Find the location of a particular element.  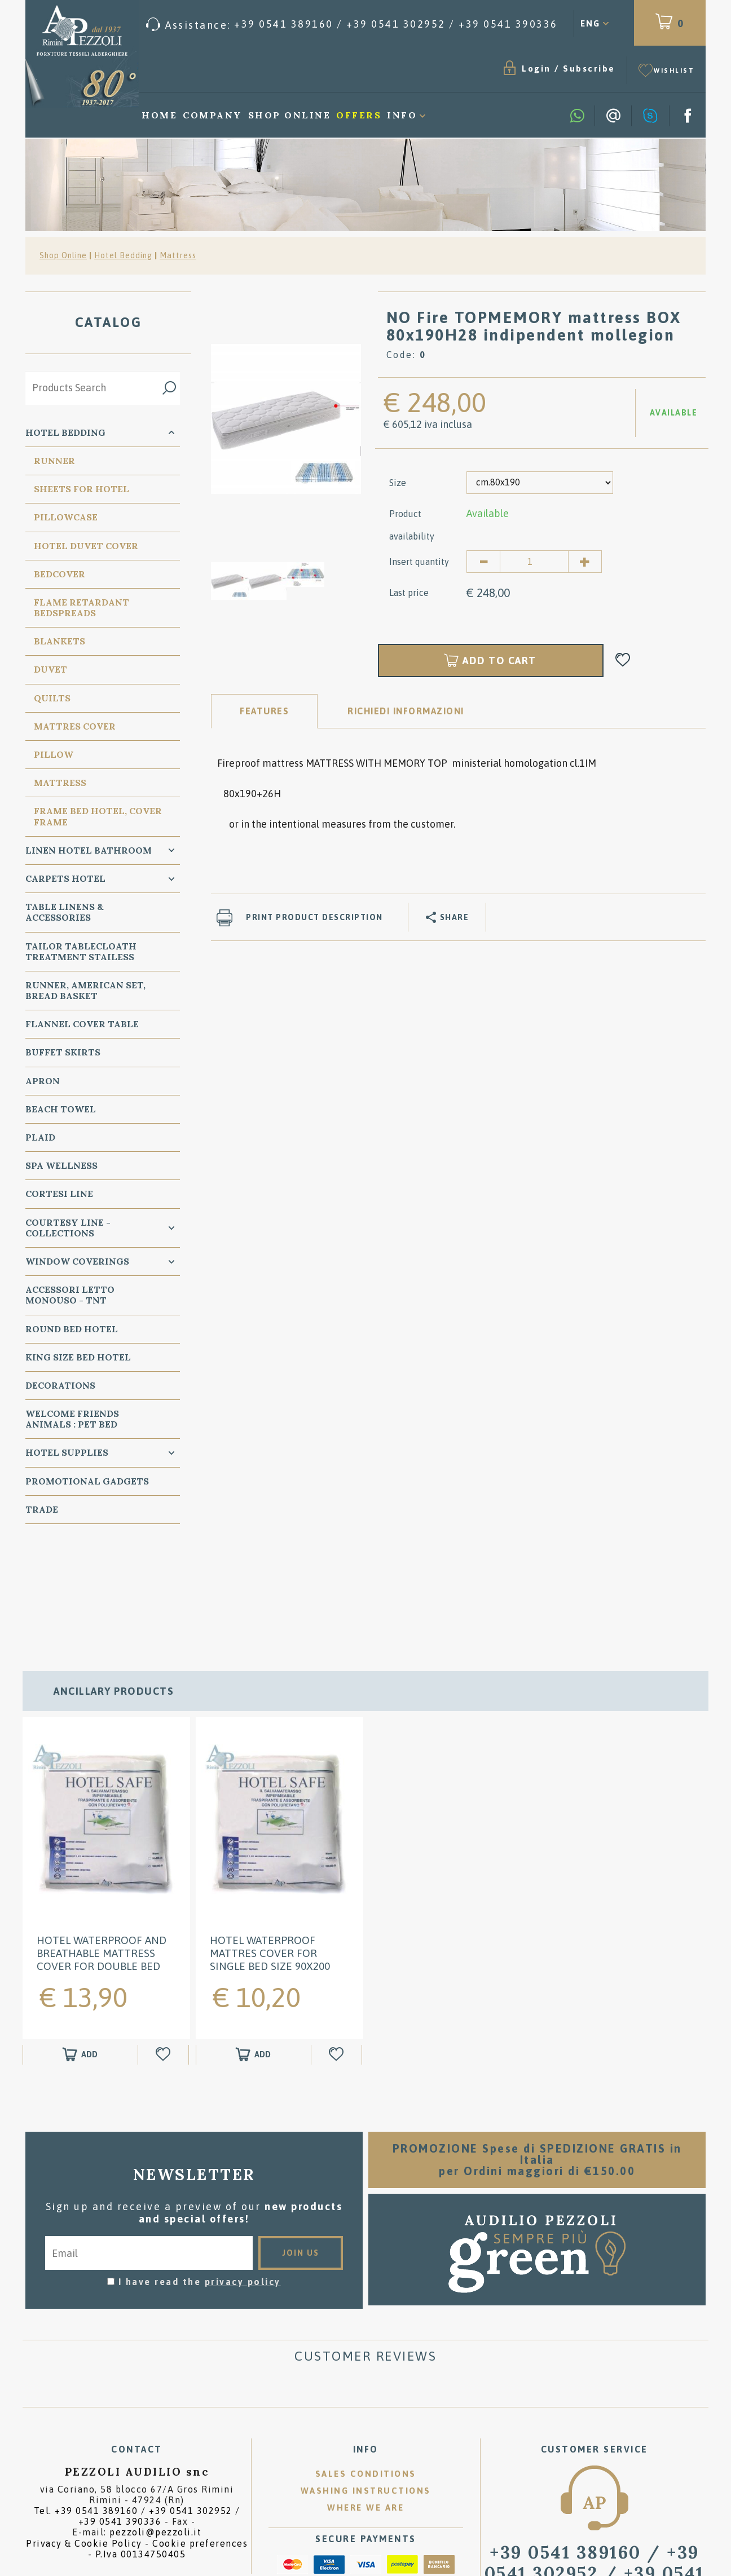

Duvet is located at coordinates (50, 669).